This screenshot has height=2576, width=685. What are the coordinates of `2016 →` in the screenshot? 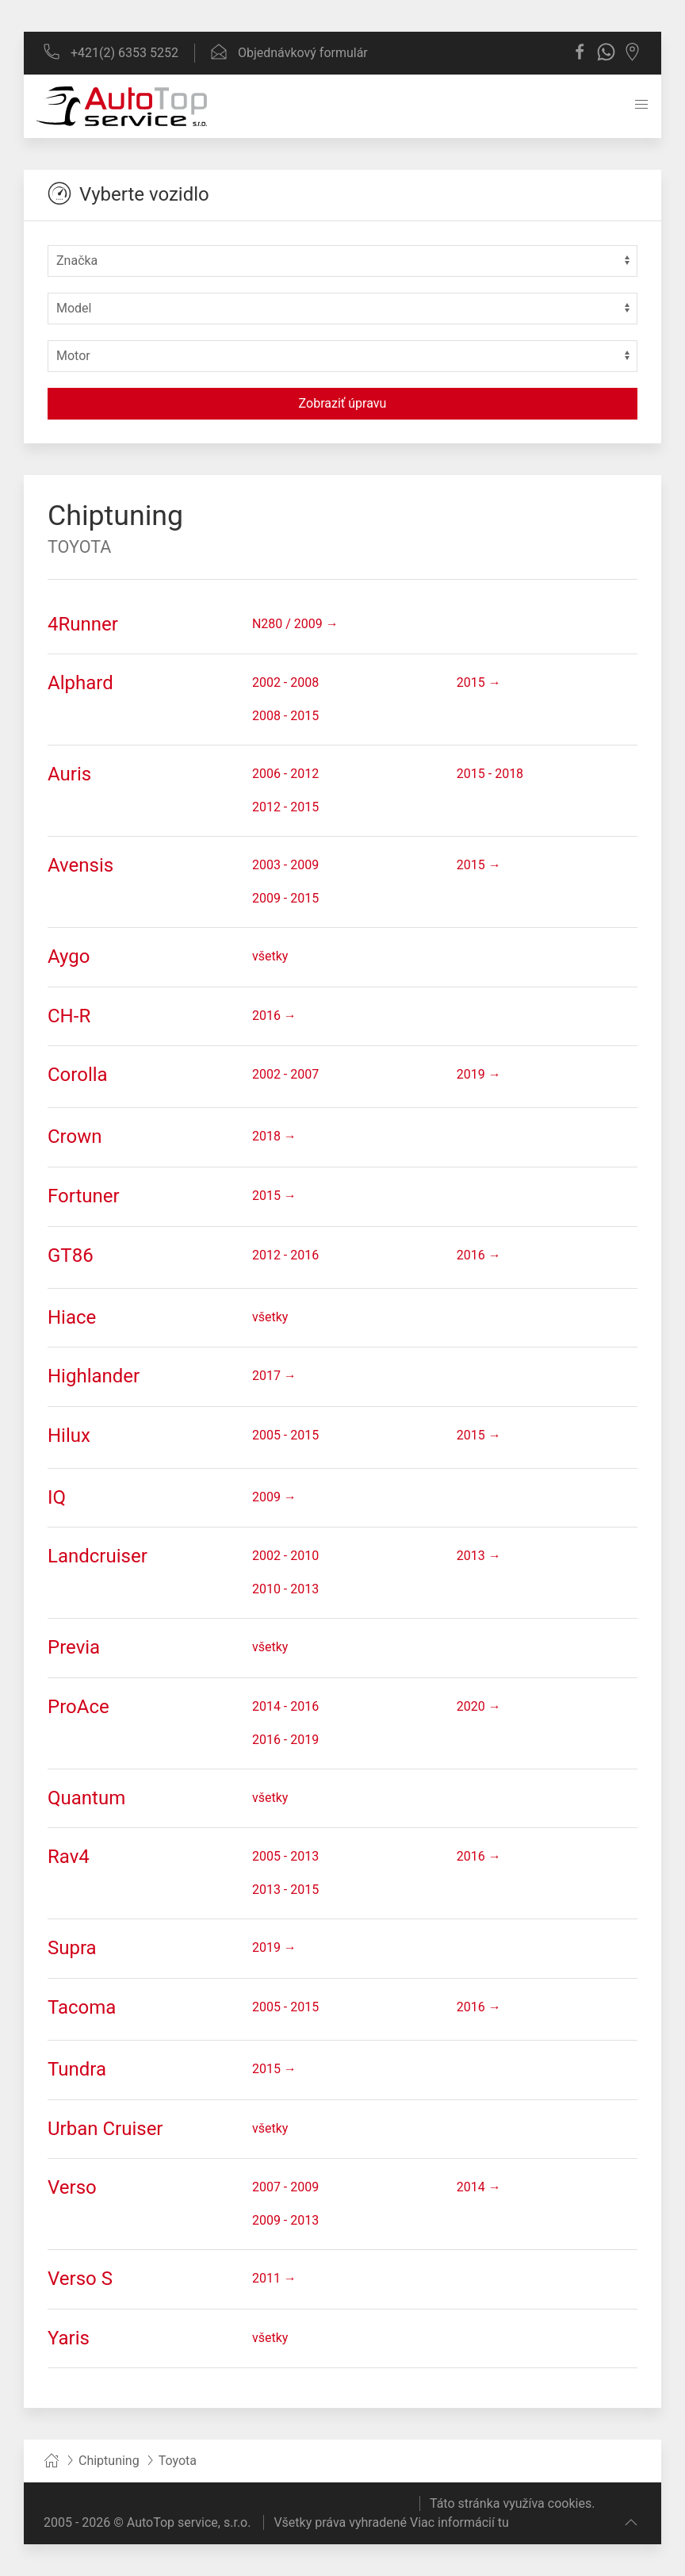 It's located at (274, 1015).